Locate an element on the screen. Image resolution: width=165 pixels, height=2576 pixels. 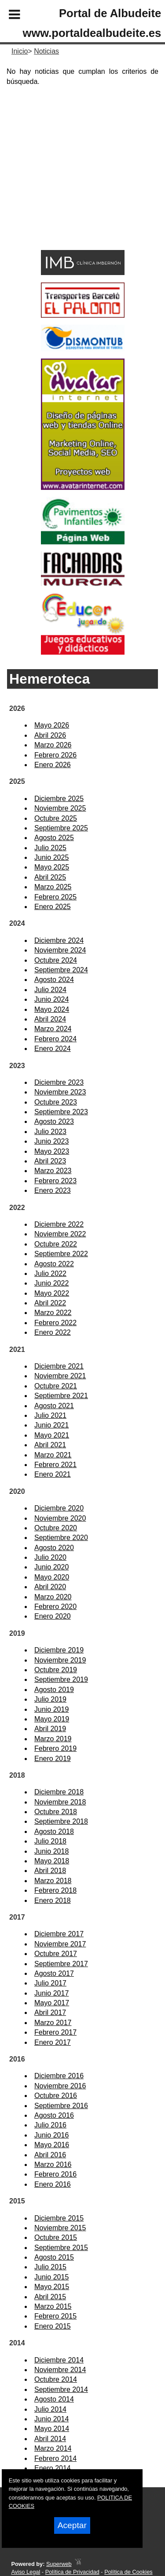
Marzo 2015 is located at coordinates (53, 2306).